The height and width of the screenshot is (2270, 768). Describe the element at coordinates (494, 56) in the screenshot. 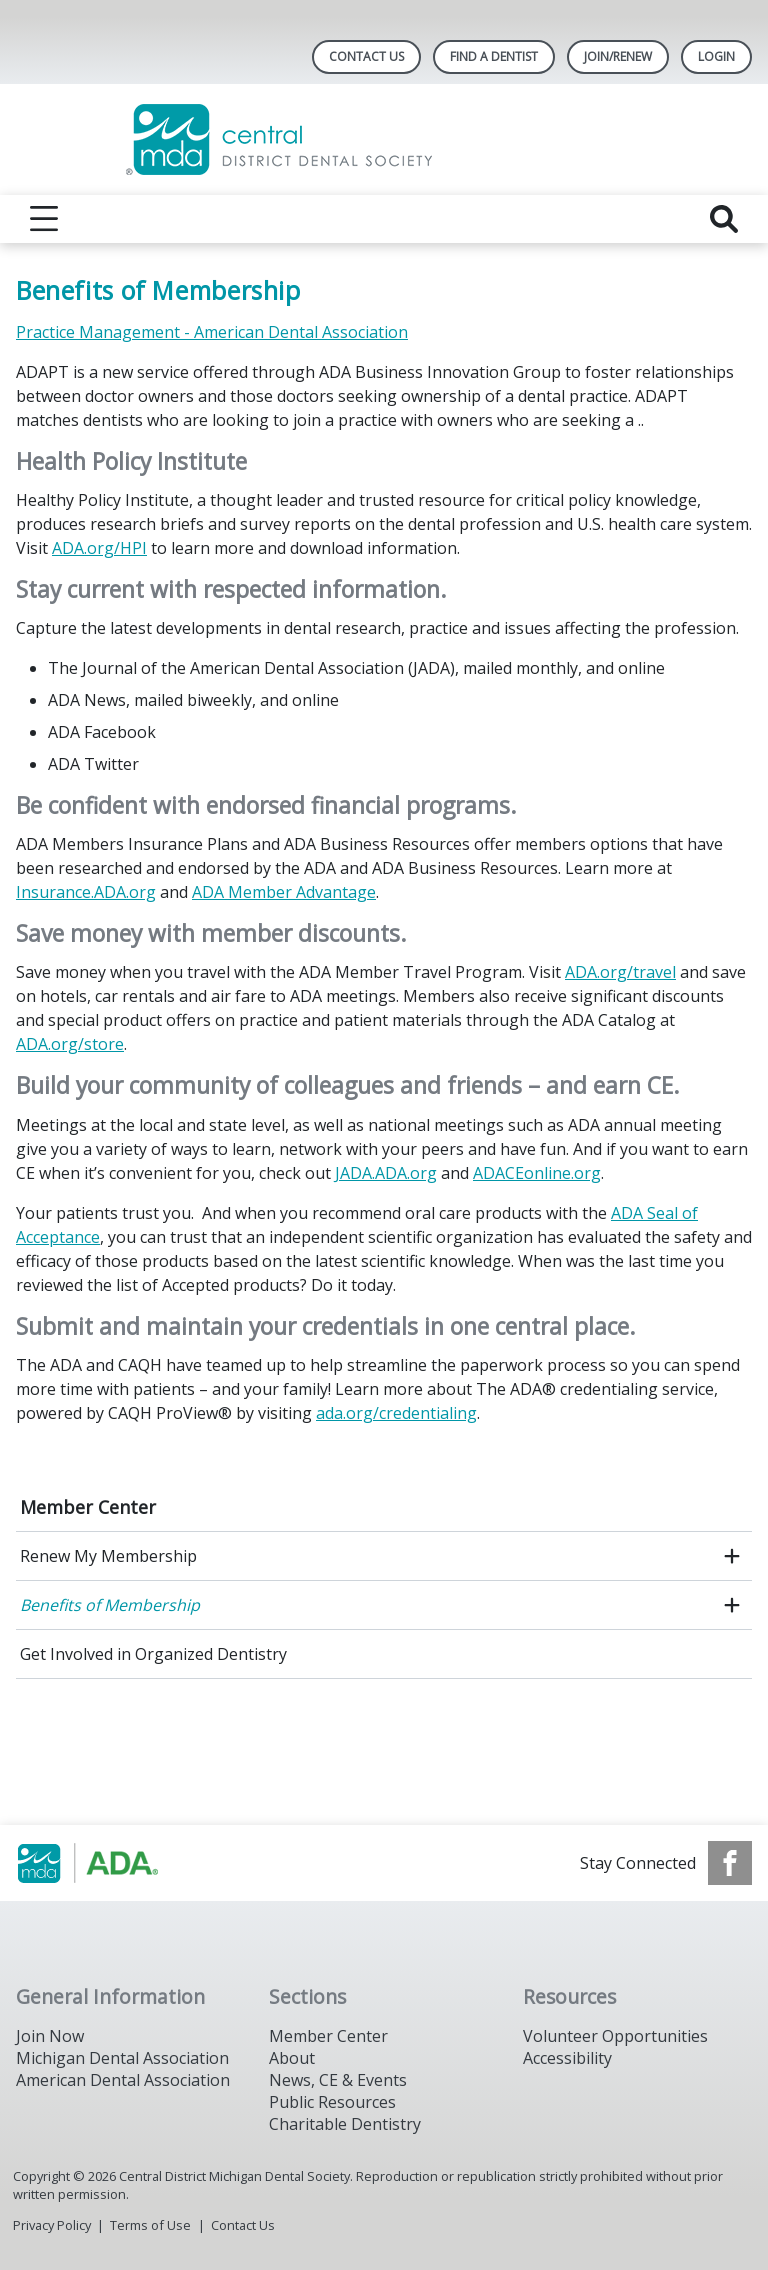

I see `Find A Dentist` at that location.